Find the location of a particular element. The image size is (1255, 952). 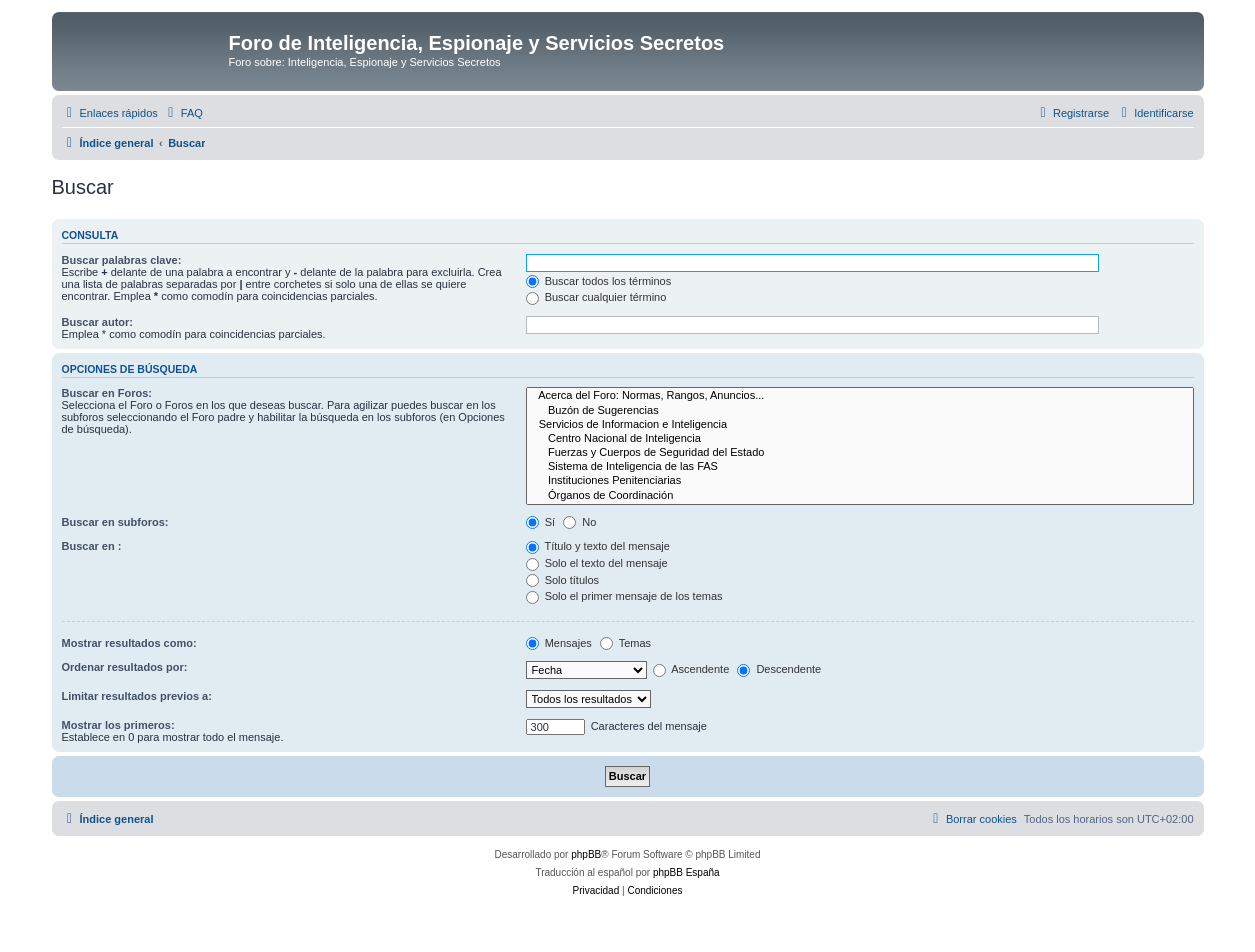

Buscar en Foros: is located at coordinates (107, 393).